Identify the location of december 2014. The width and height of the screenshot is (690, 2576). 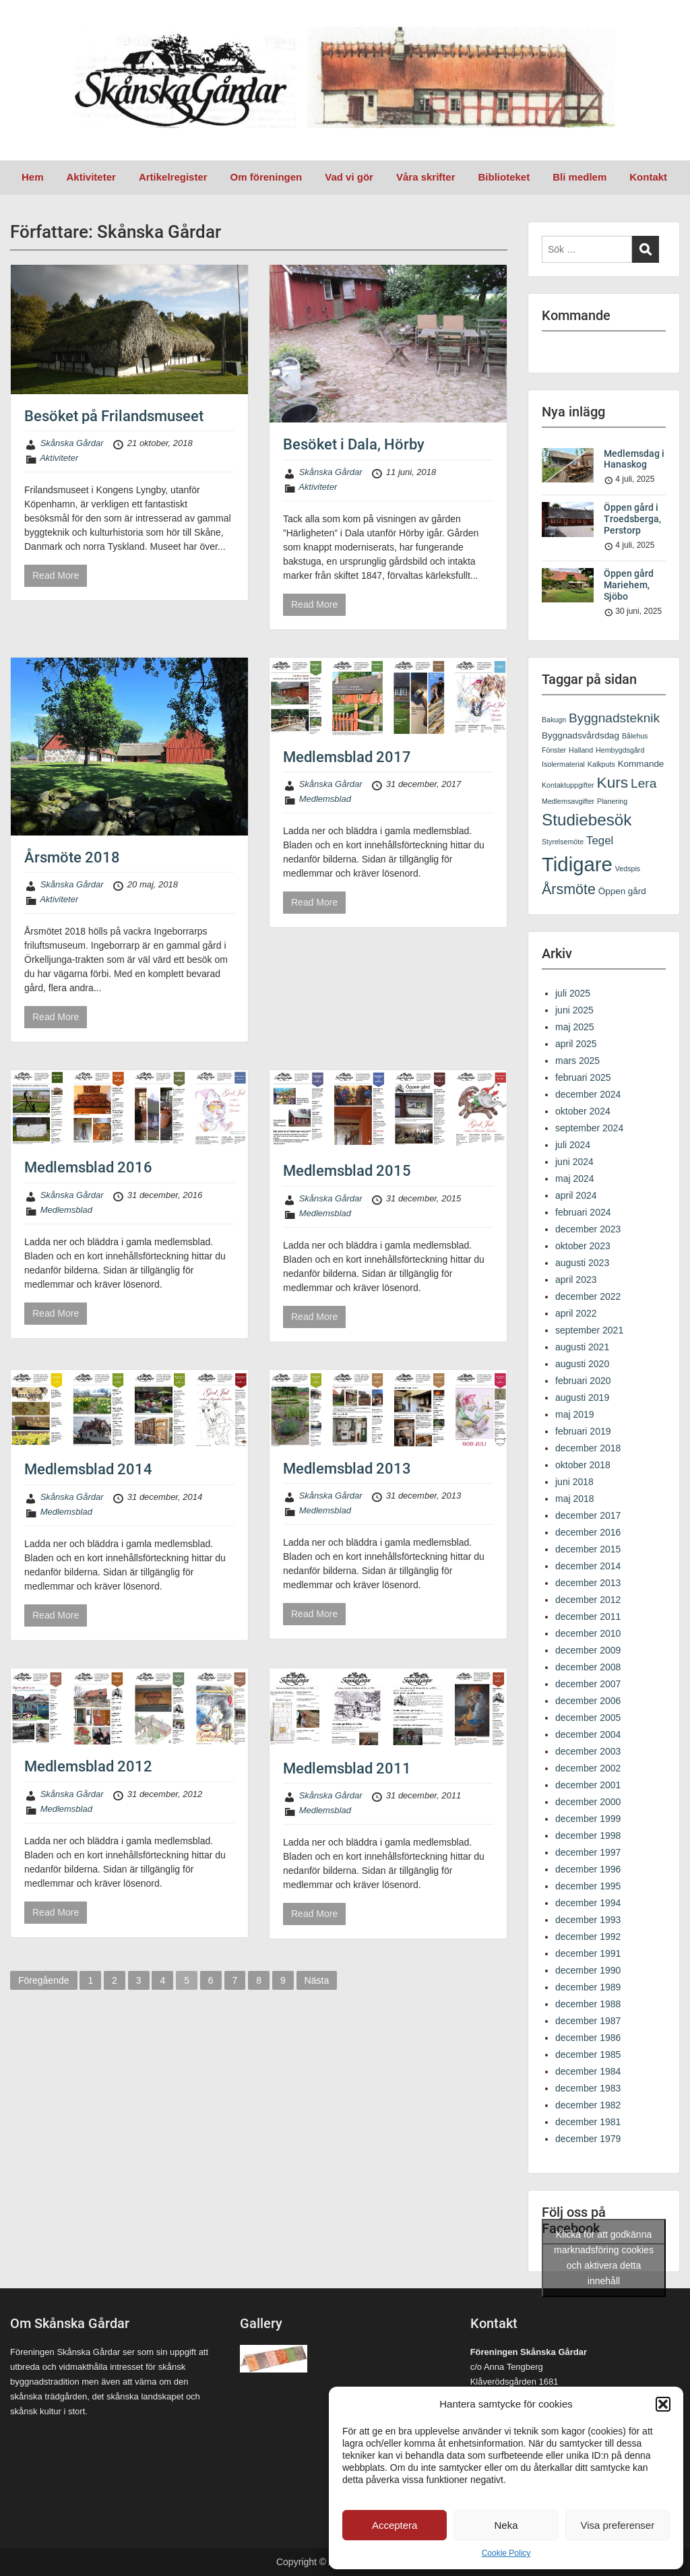
(588, 1566).